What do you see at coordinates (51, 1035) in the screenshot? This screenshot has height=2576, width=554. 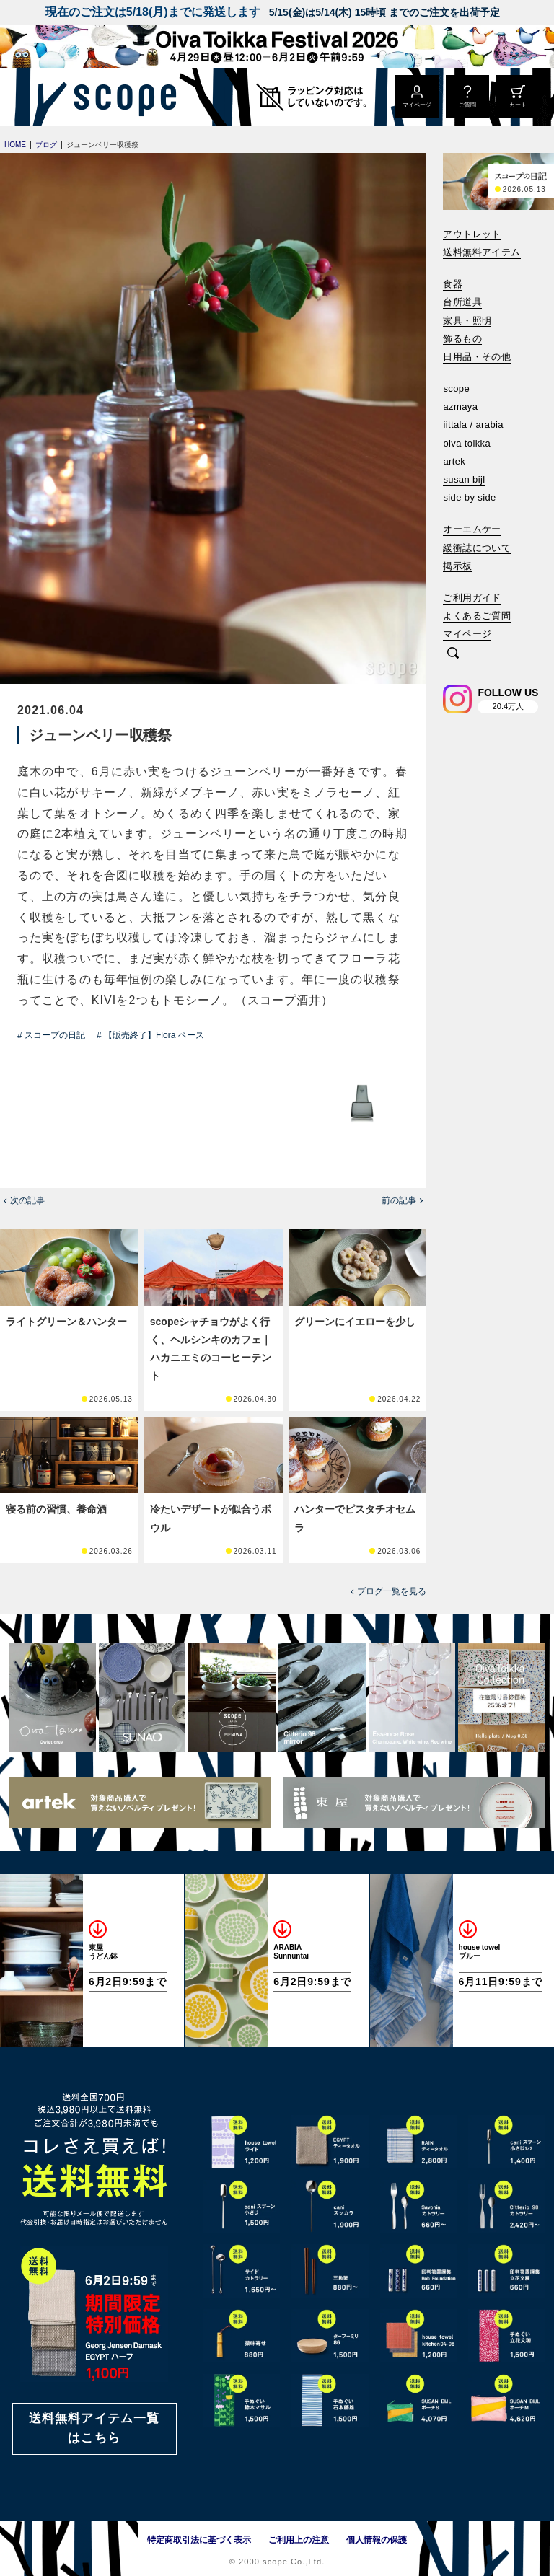 I see `# スコープの日記` at bounding box center [51, 1035].